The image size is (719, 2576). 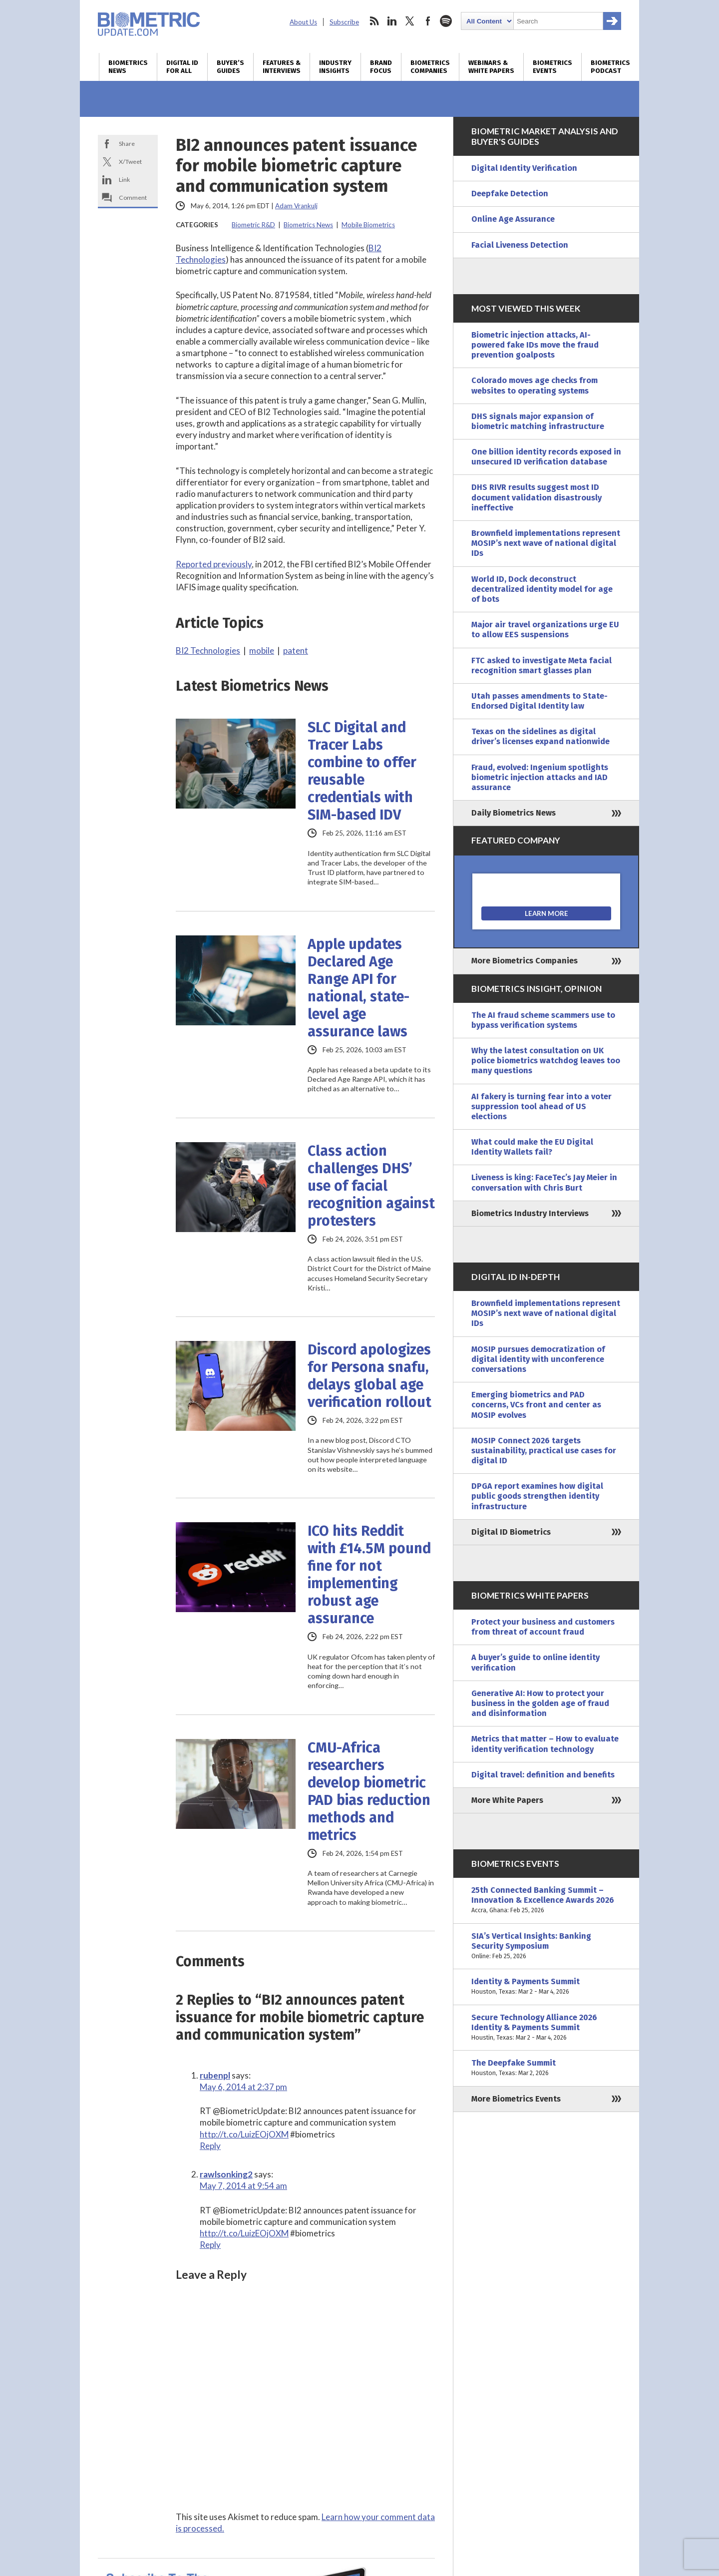 What do you see at coordinates (552, 67) in the screenshot?
I see `Biometrics Events` at bounding box center [552, 67].